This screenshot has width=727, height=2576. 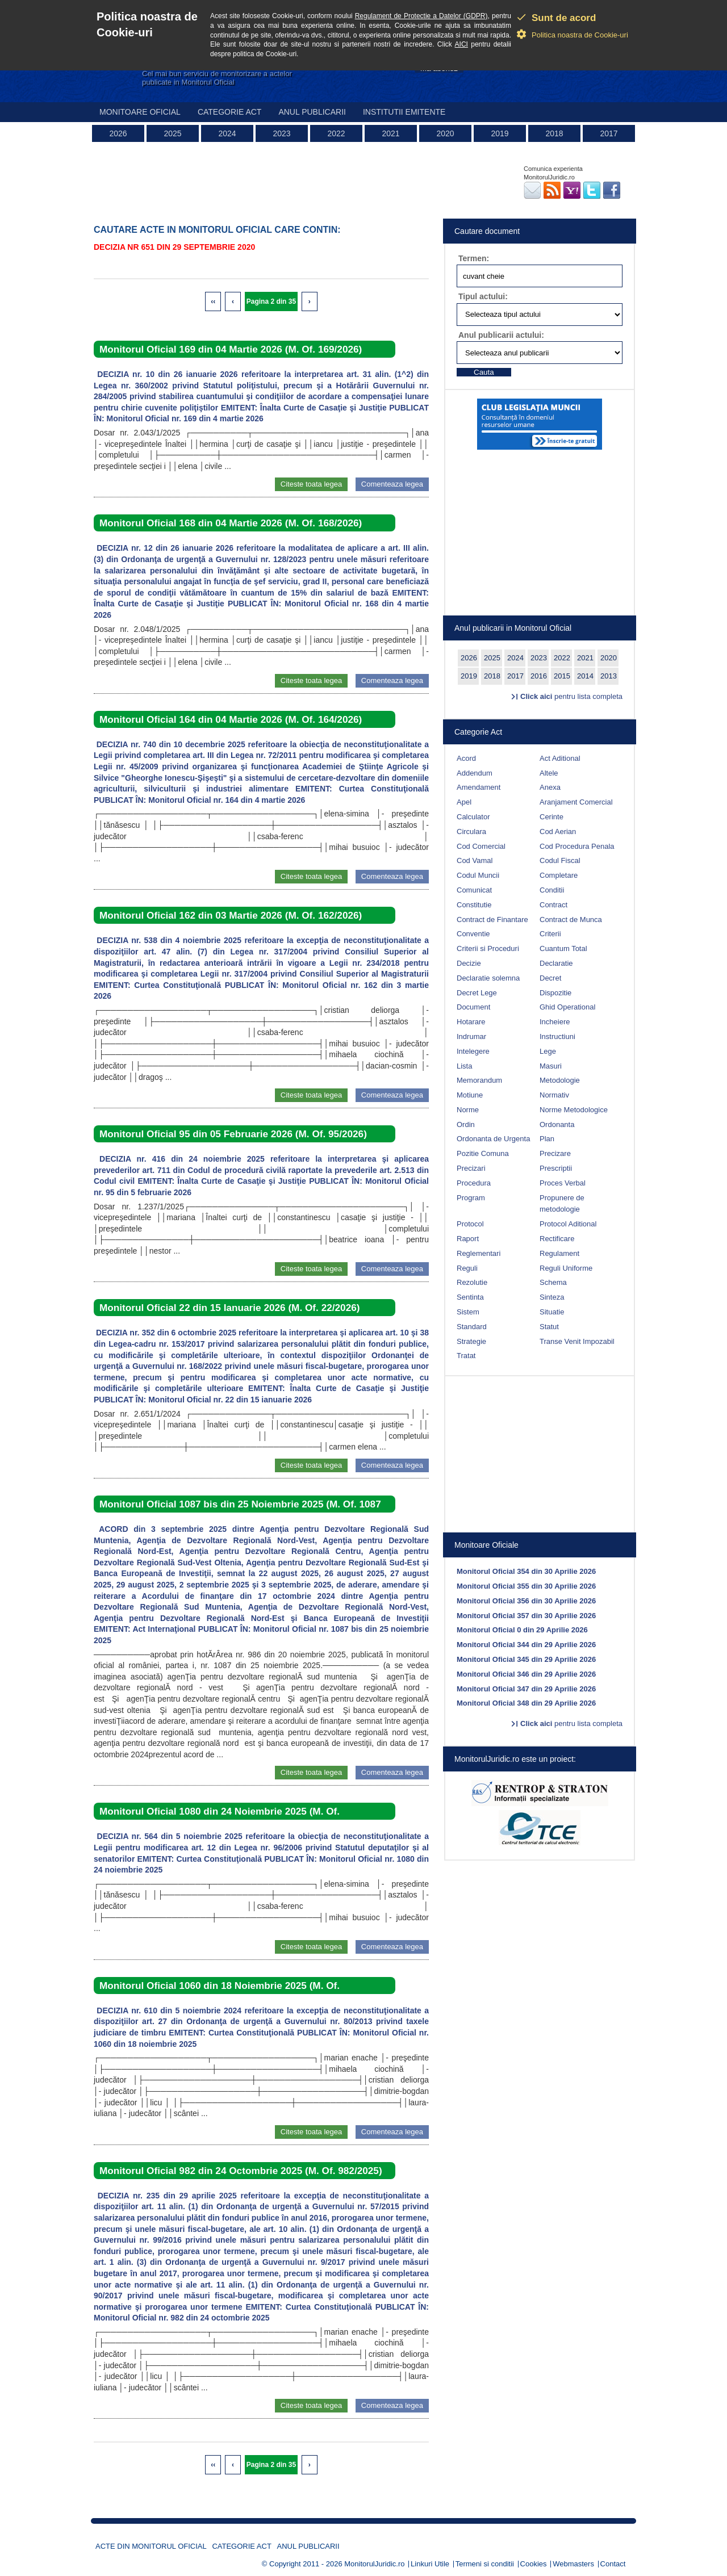 What do you see at coordinates (474, 860) in the screenshot?
I see `Cod Vamal` at bounding box center [474, 860].